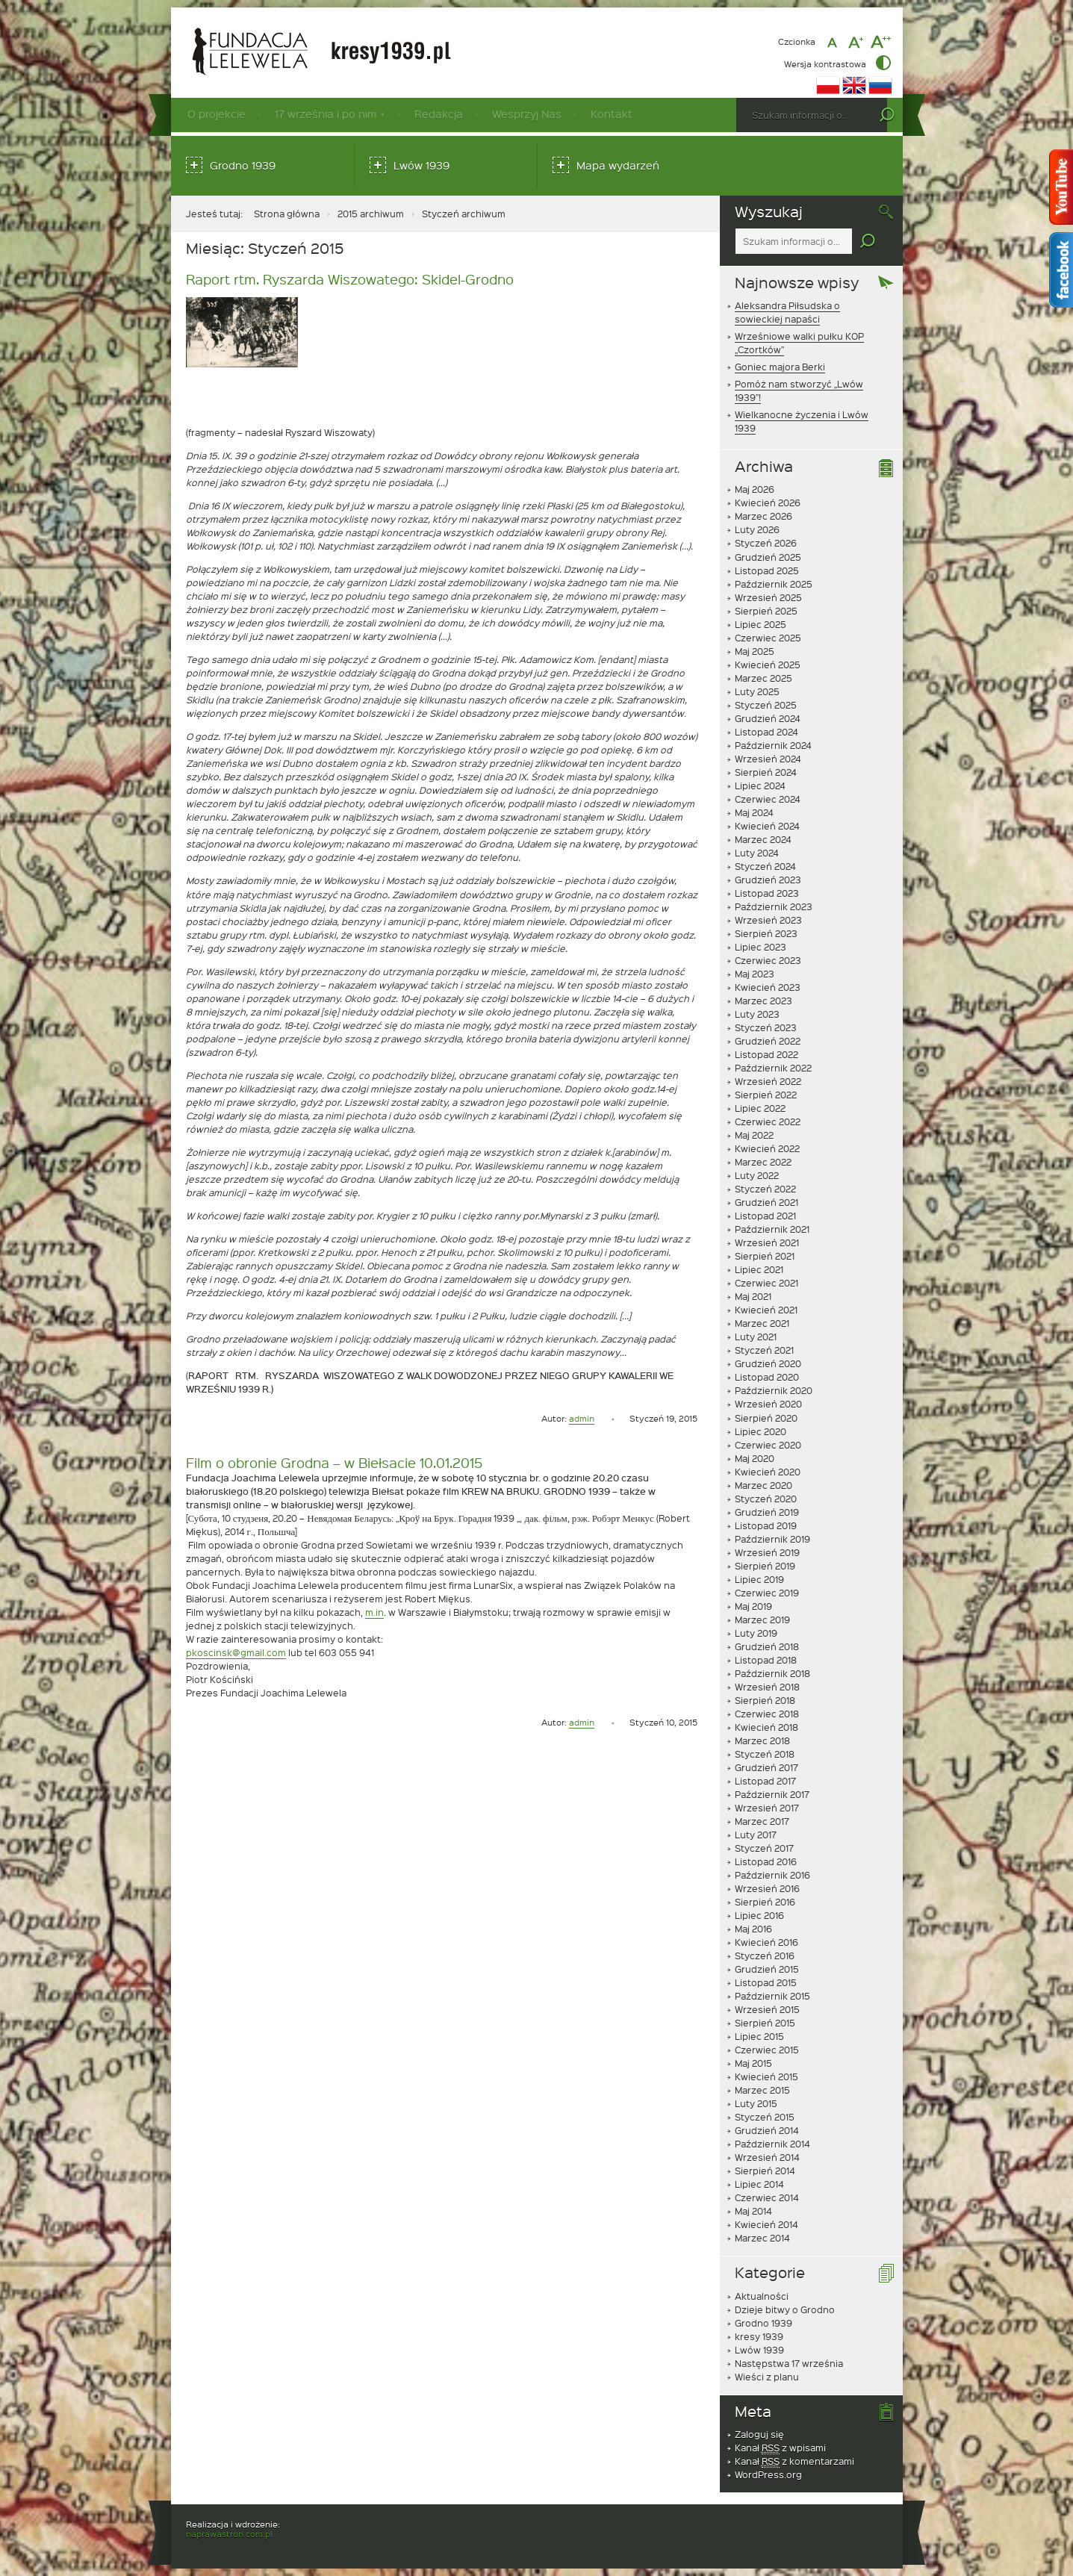  I want to click on kresy 1939, so click(759, 2336).